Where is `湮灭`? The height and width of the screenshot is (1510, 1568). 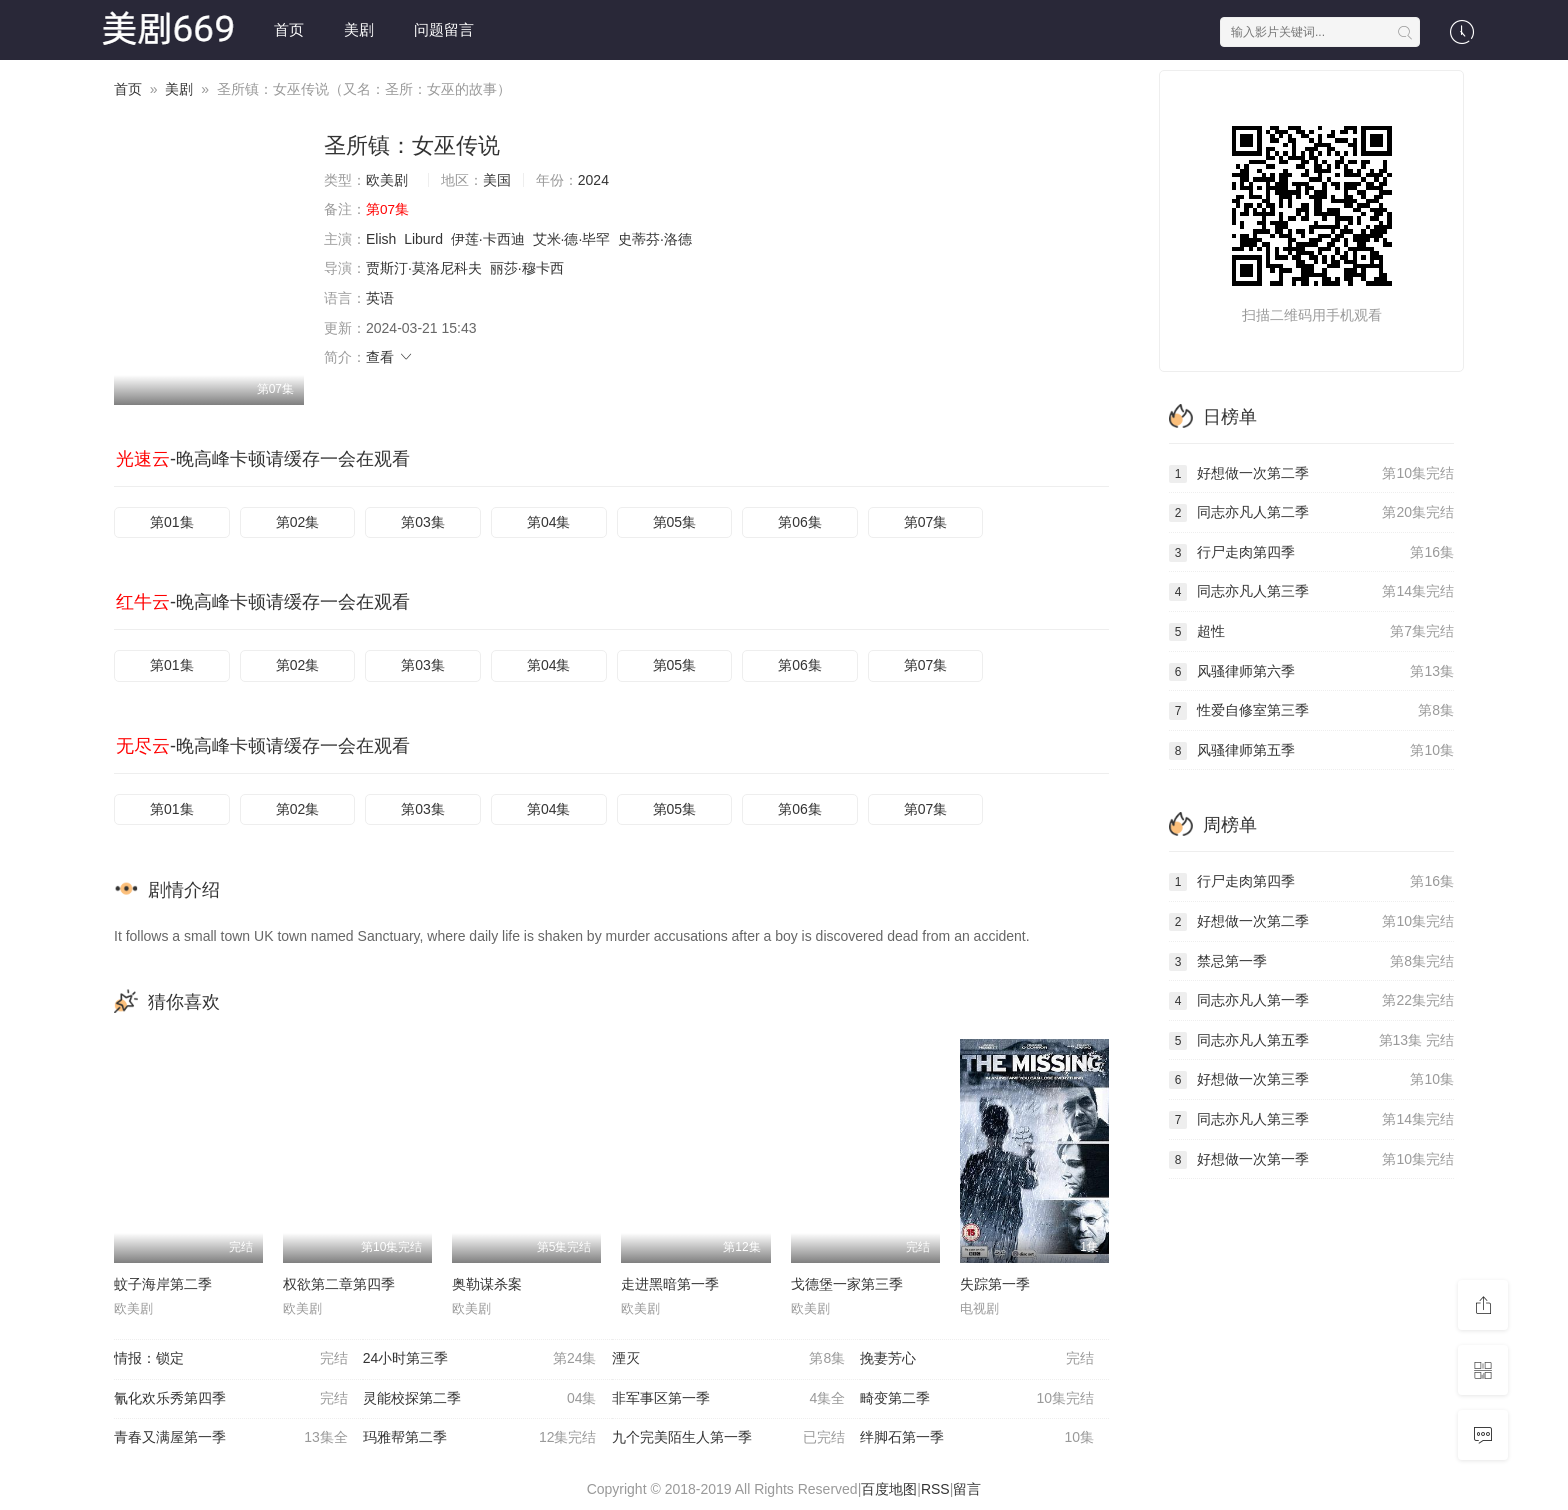
湮灭 is located at coordinates (729, 1359).